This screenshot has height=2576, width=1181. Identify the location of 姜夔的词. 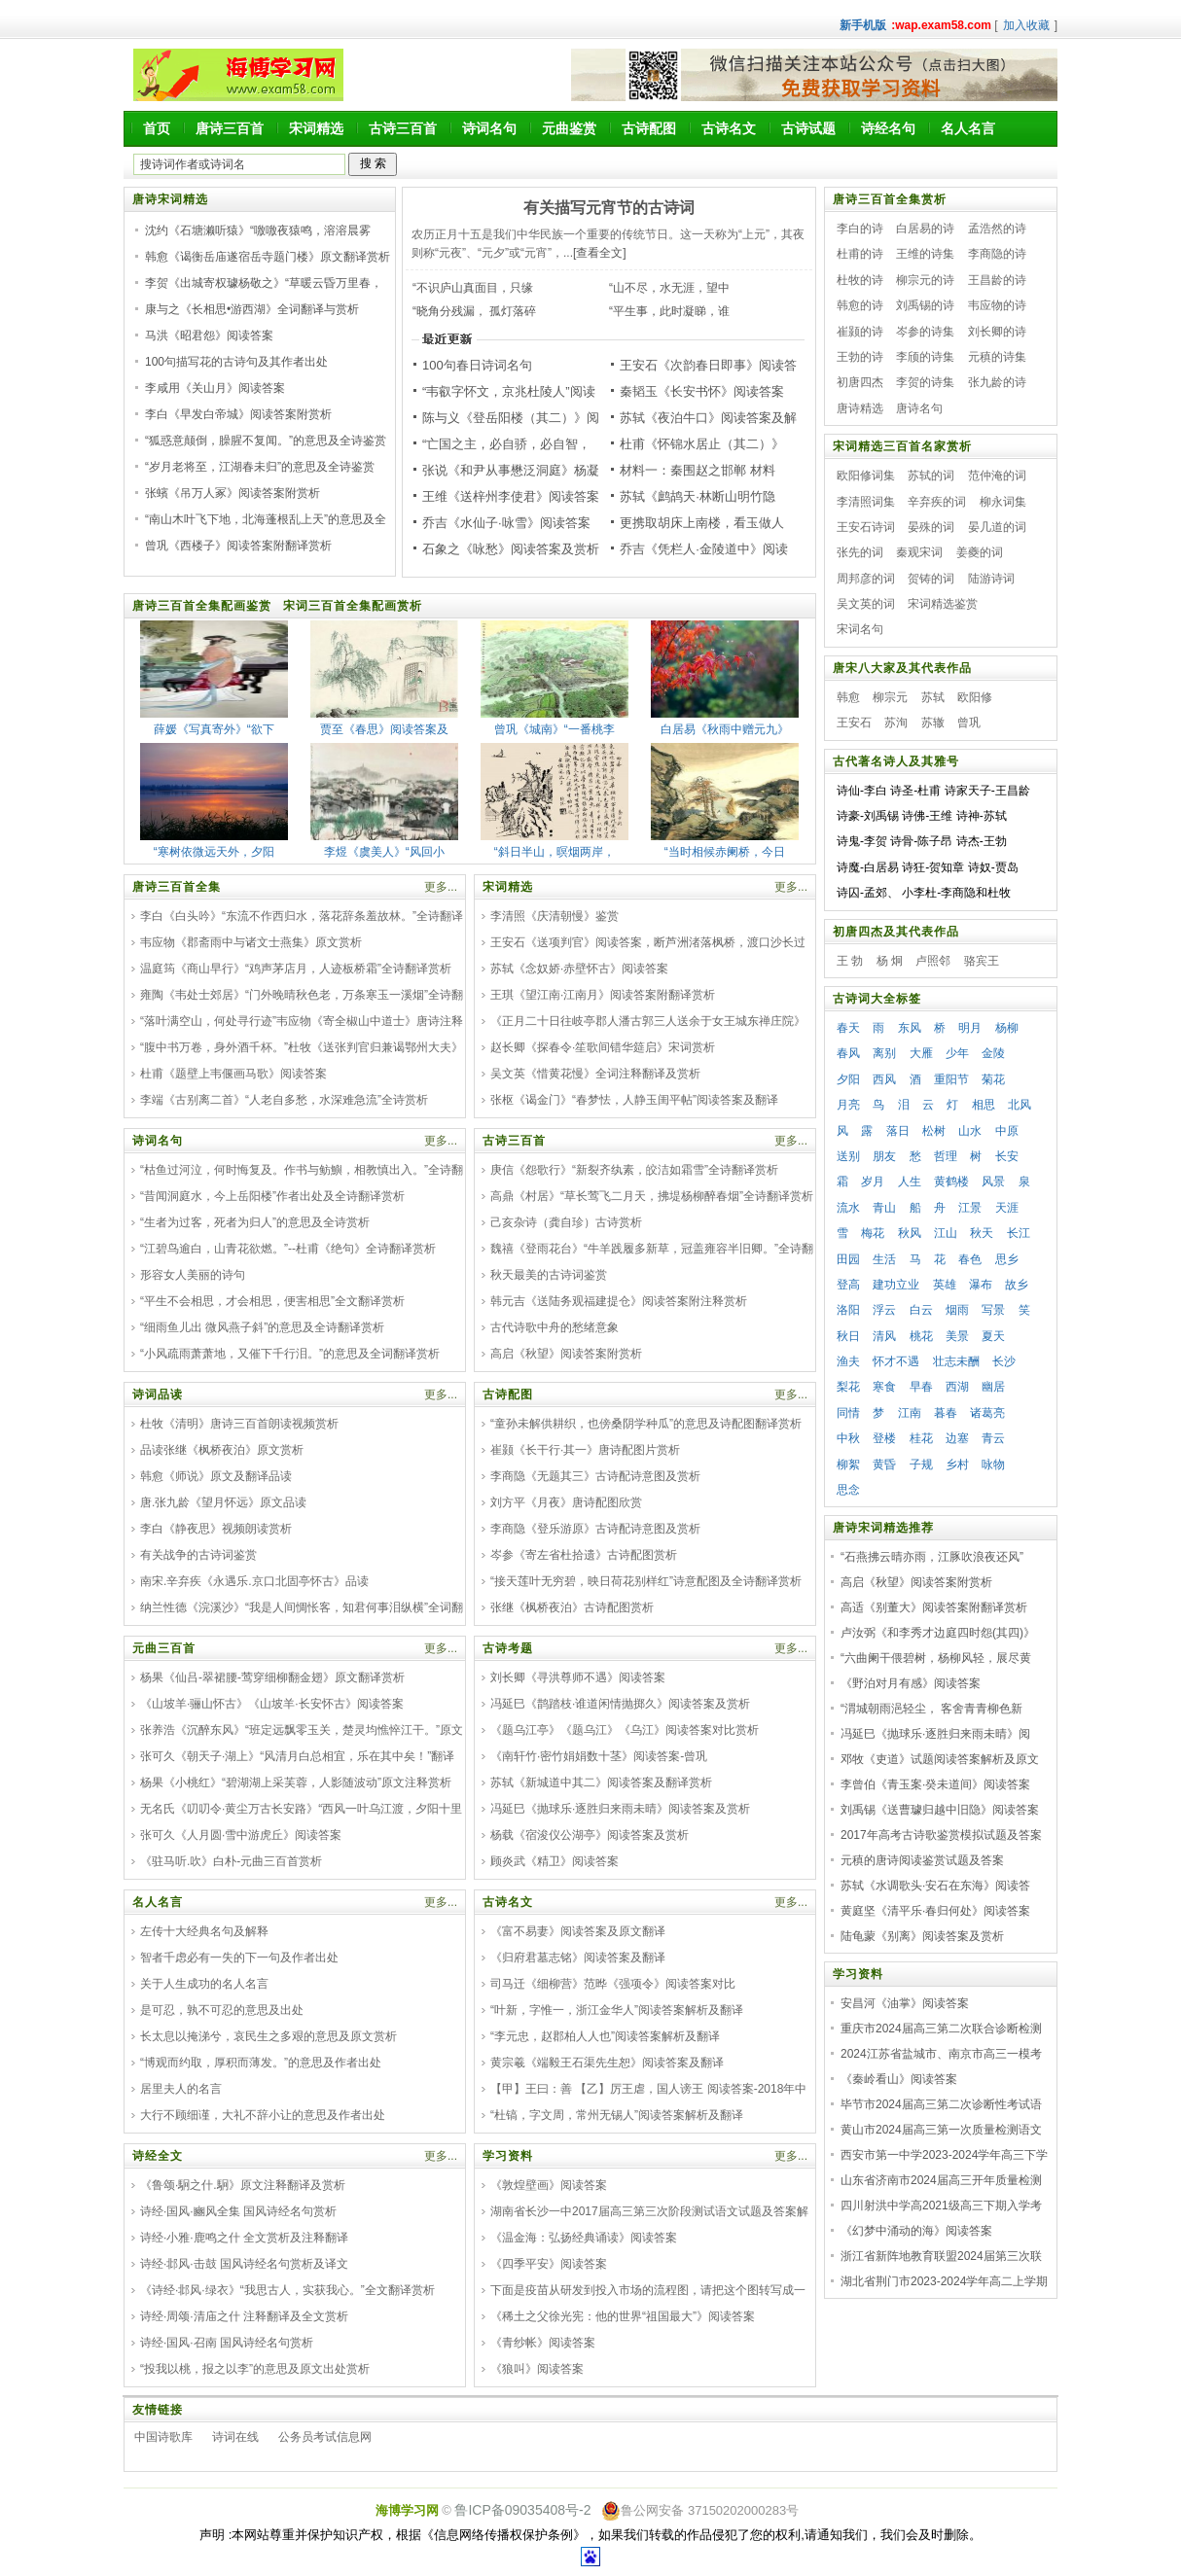
(979, 552).